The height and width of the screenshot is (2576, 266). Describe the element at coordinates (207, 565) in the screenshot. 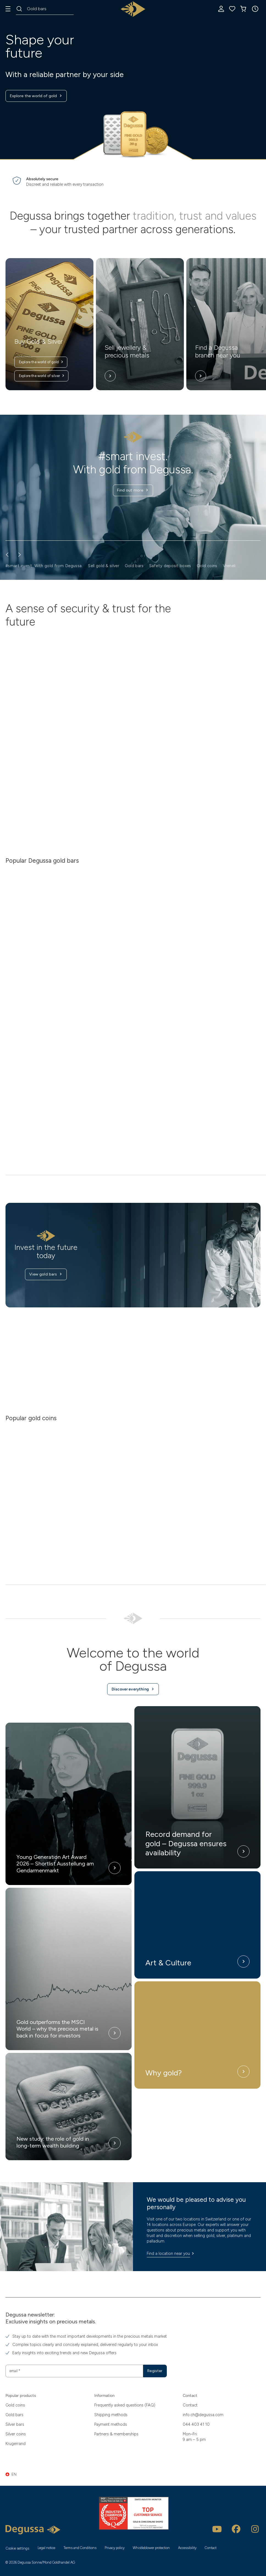

I see `Gold coins [button]` at that location.